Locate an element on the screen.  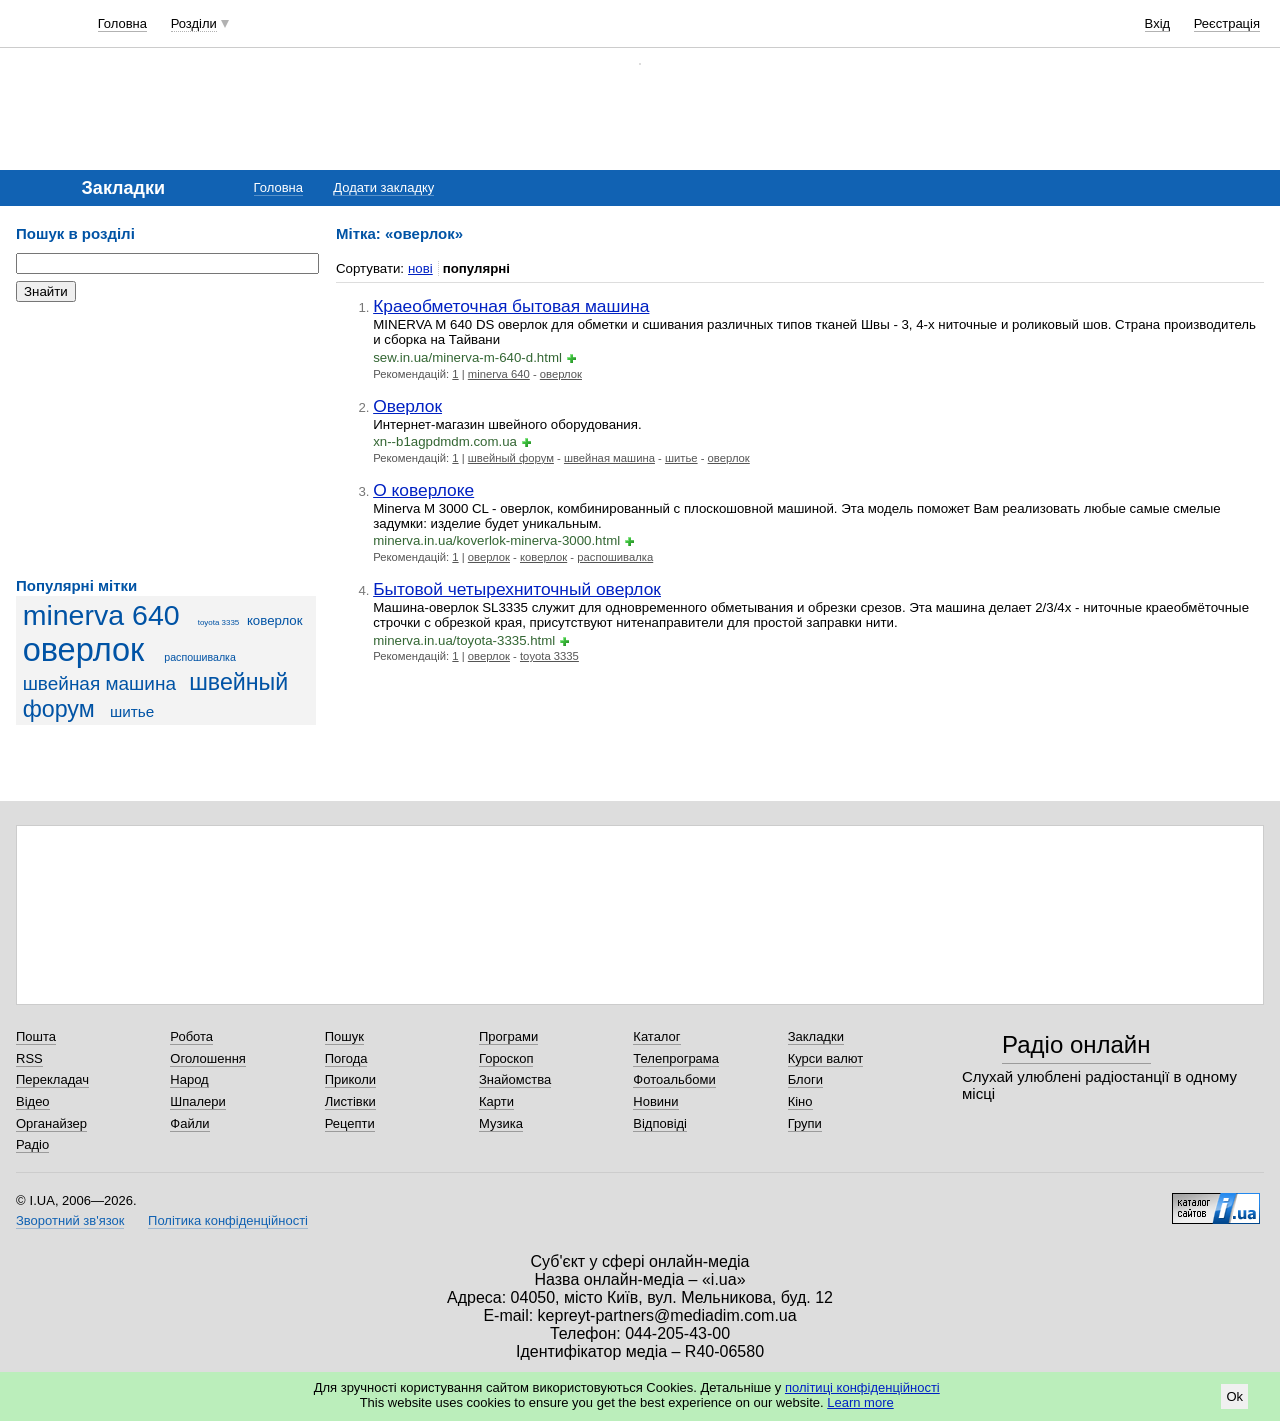
toyota 3335 is located at coordinates (219, 622).